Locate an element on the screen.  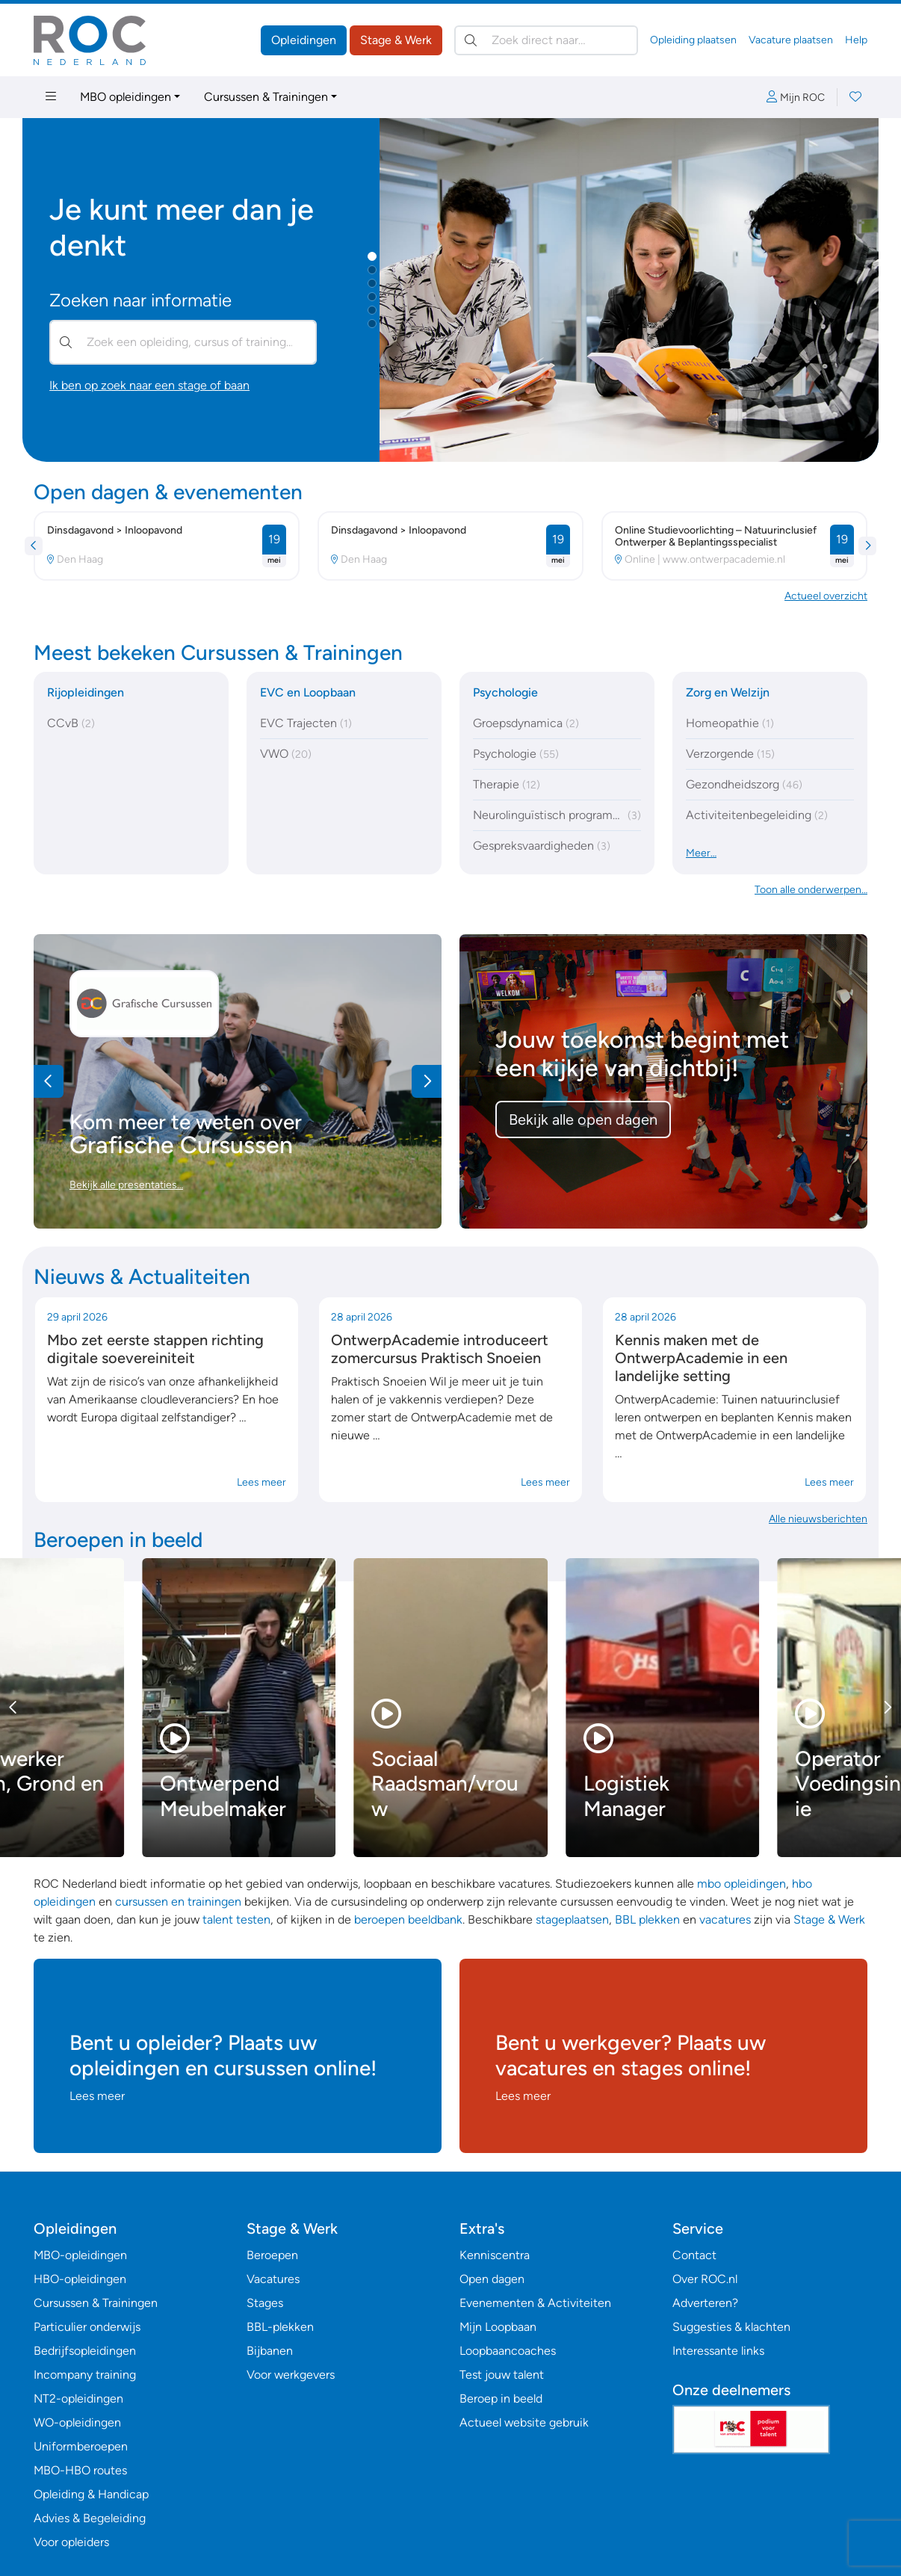
Over ROC.nl is located at coordinates (704, 2279).